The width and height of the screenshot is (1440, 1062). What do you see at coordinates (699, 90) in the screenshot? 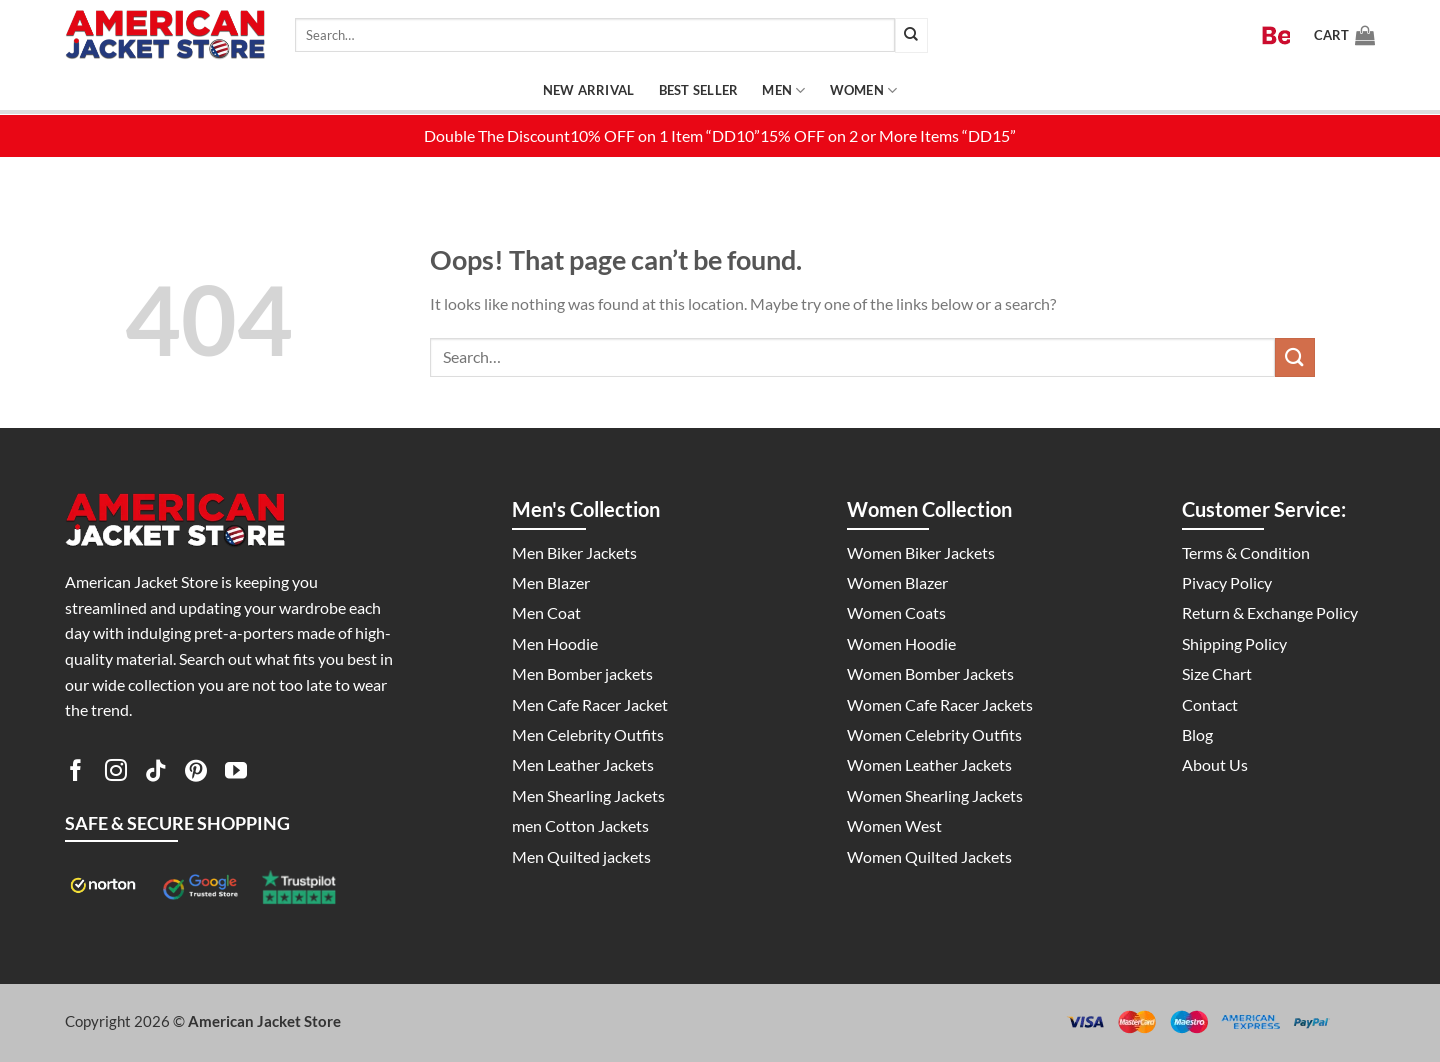
I see `Best Seller` at bounding box center [699, 90].